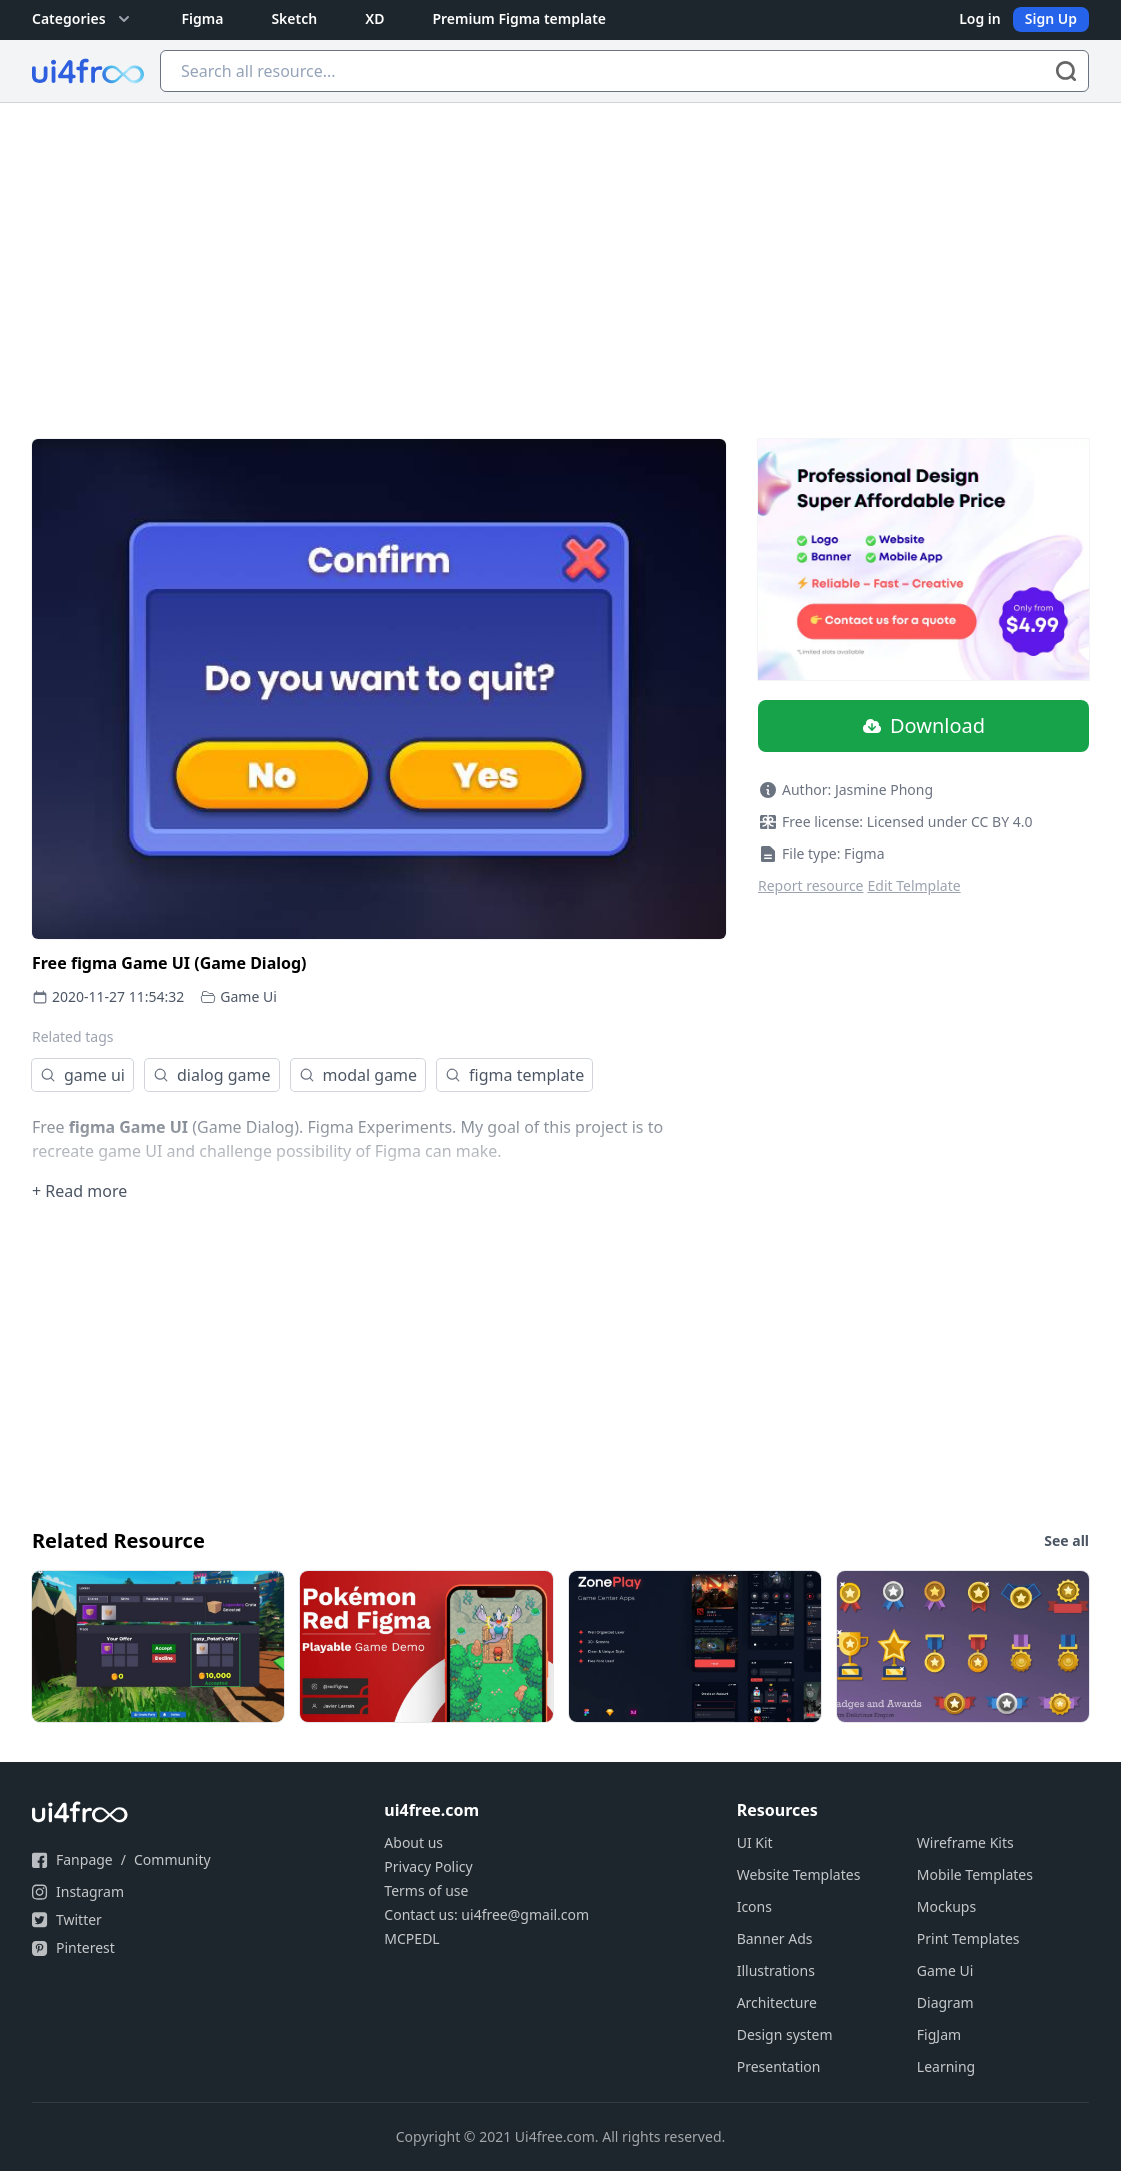 This screenshot has width=1121, height=2171. Describe the element at coordinates (754, 1906) in the screenshot. I see `Icons` at that location.